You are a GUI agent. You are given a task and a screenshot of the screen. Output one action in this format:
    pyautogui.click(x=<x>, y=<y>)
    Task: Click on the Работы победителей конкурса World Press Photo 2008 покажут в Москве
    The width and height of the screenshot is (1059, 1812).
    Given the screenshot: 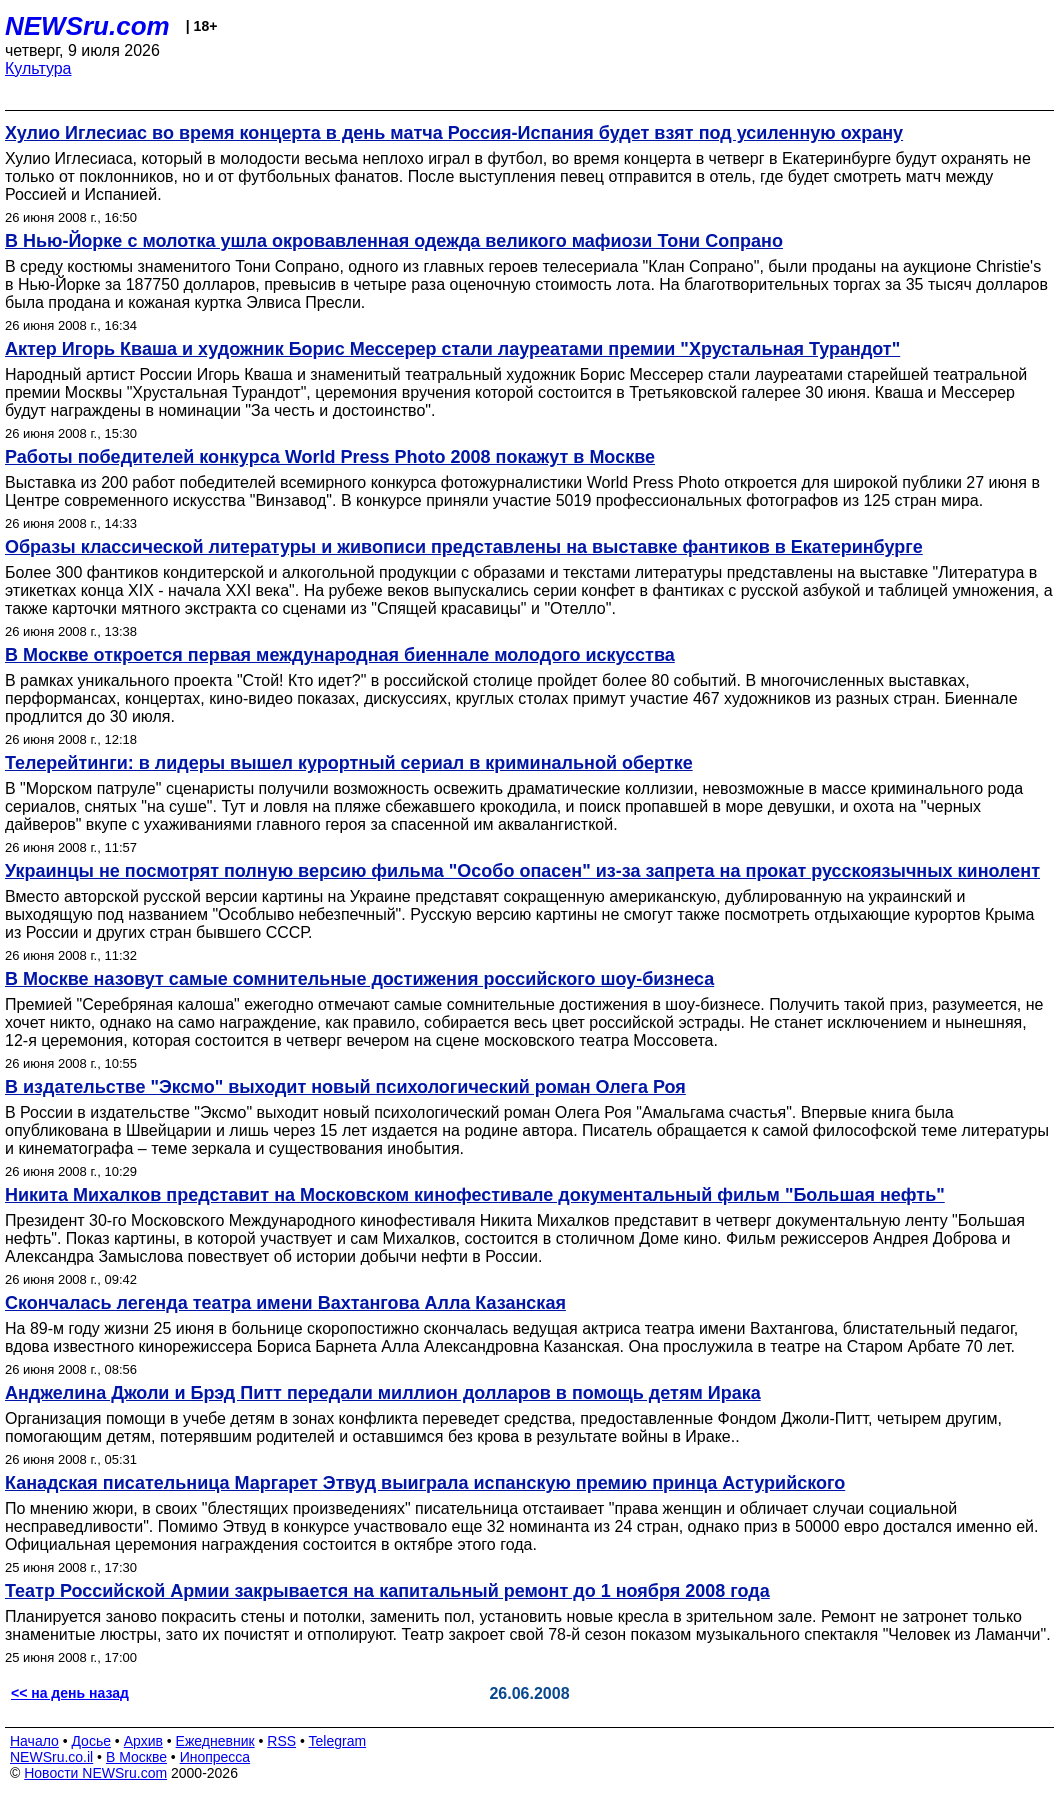 What is the action you would take?
    pyautogui.click(x=330, y=457)
    